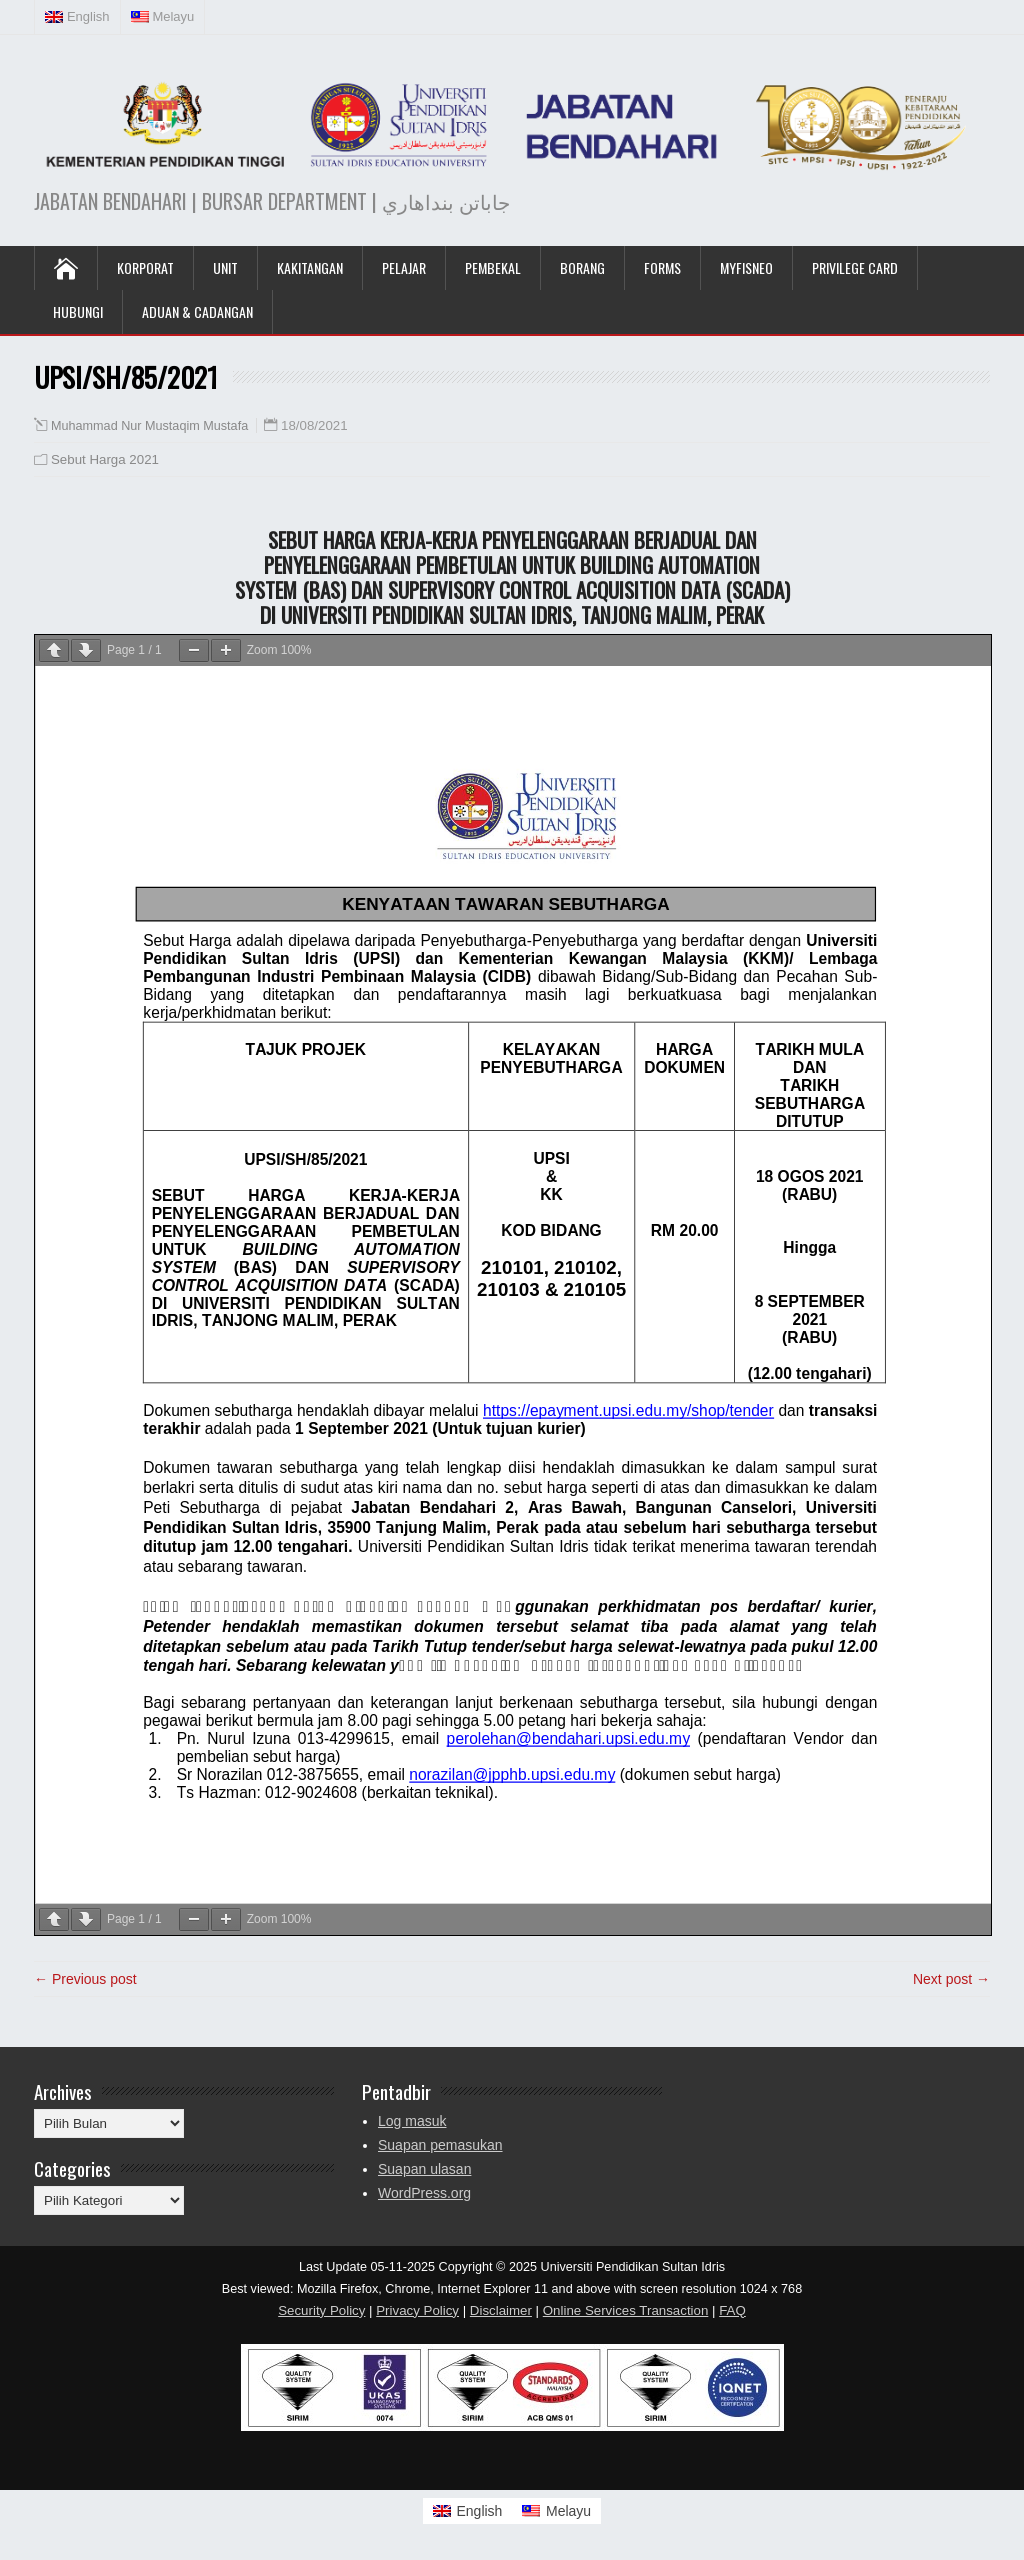 This screenshot has width=1024, height=2560. I want to click on Suapan ulasan, so click(424, 2169).